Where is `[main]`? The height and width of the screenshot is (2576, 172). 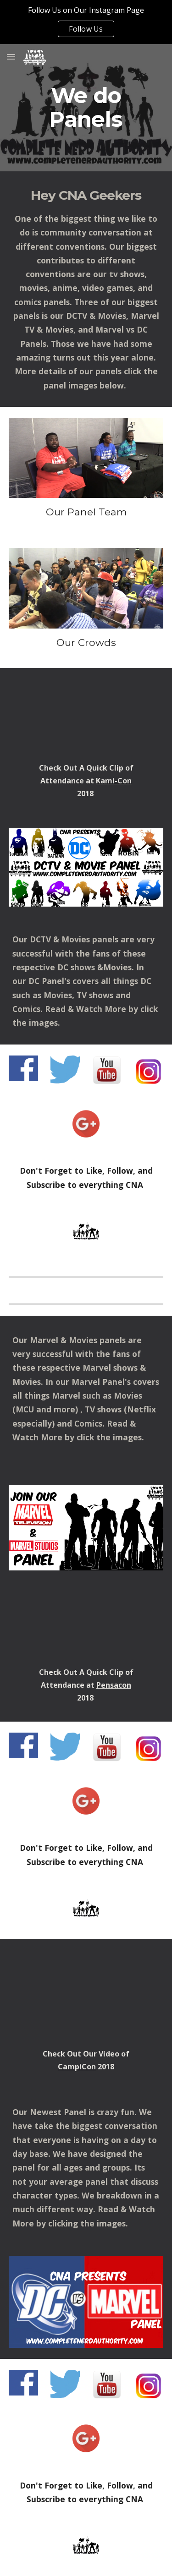
[main] is located at coordinates (86, 107).